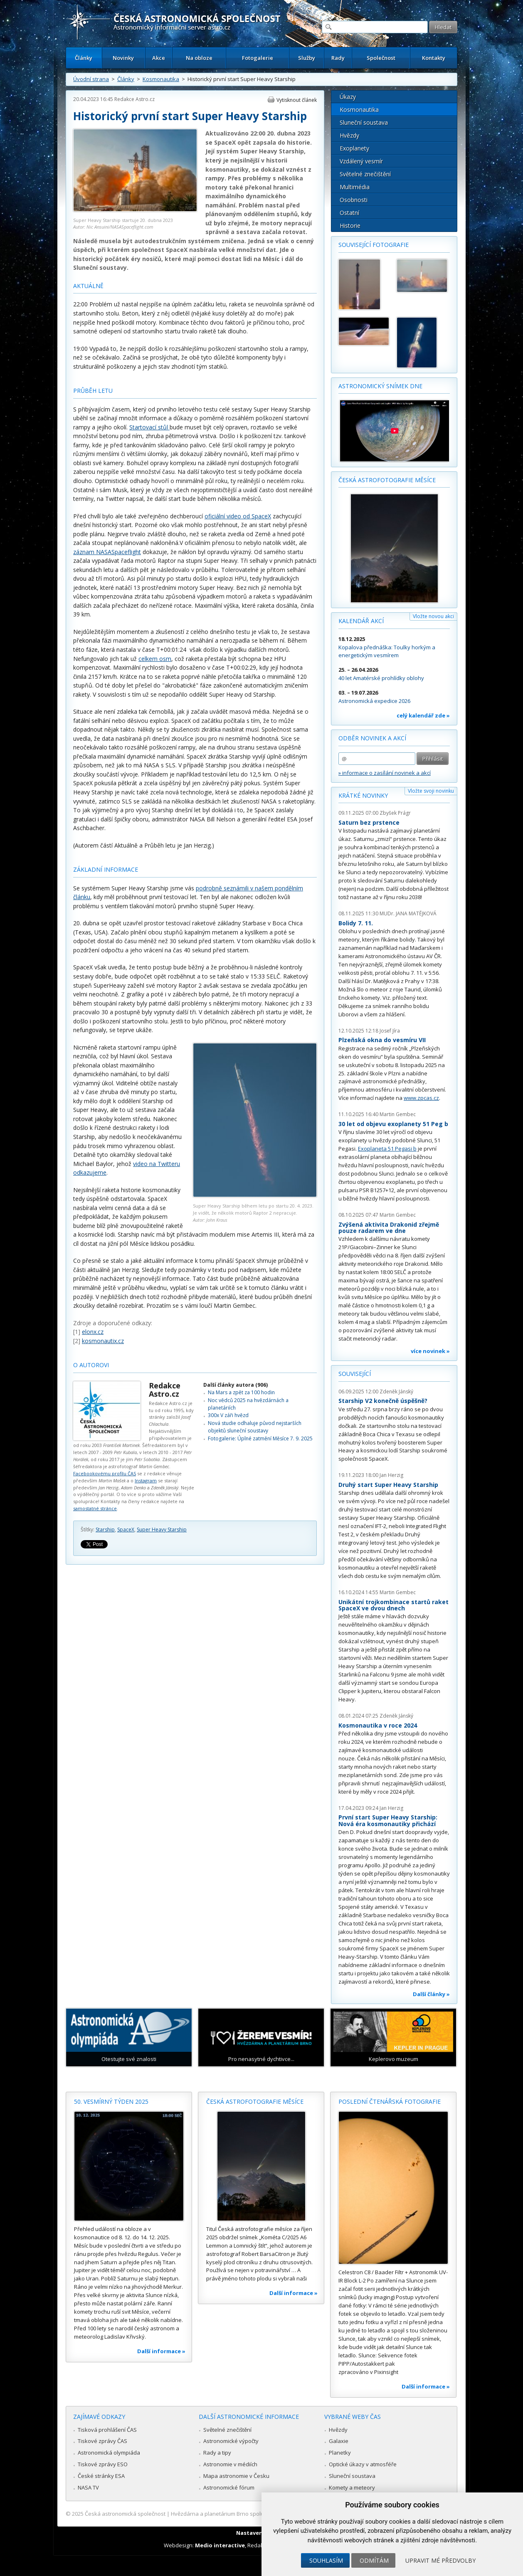 The width and height of the screenshot is (523, 2576). I want to click on Astronomické výpočty, so click(231, 2441).